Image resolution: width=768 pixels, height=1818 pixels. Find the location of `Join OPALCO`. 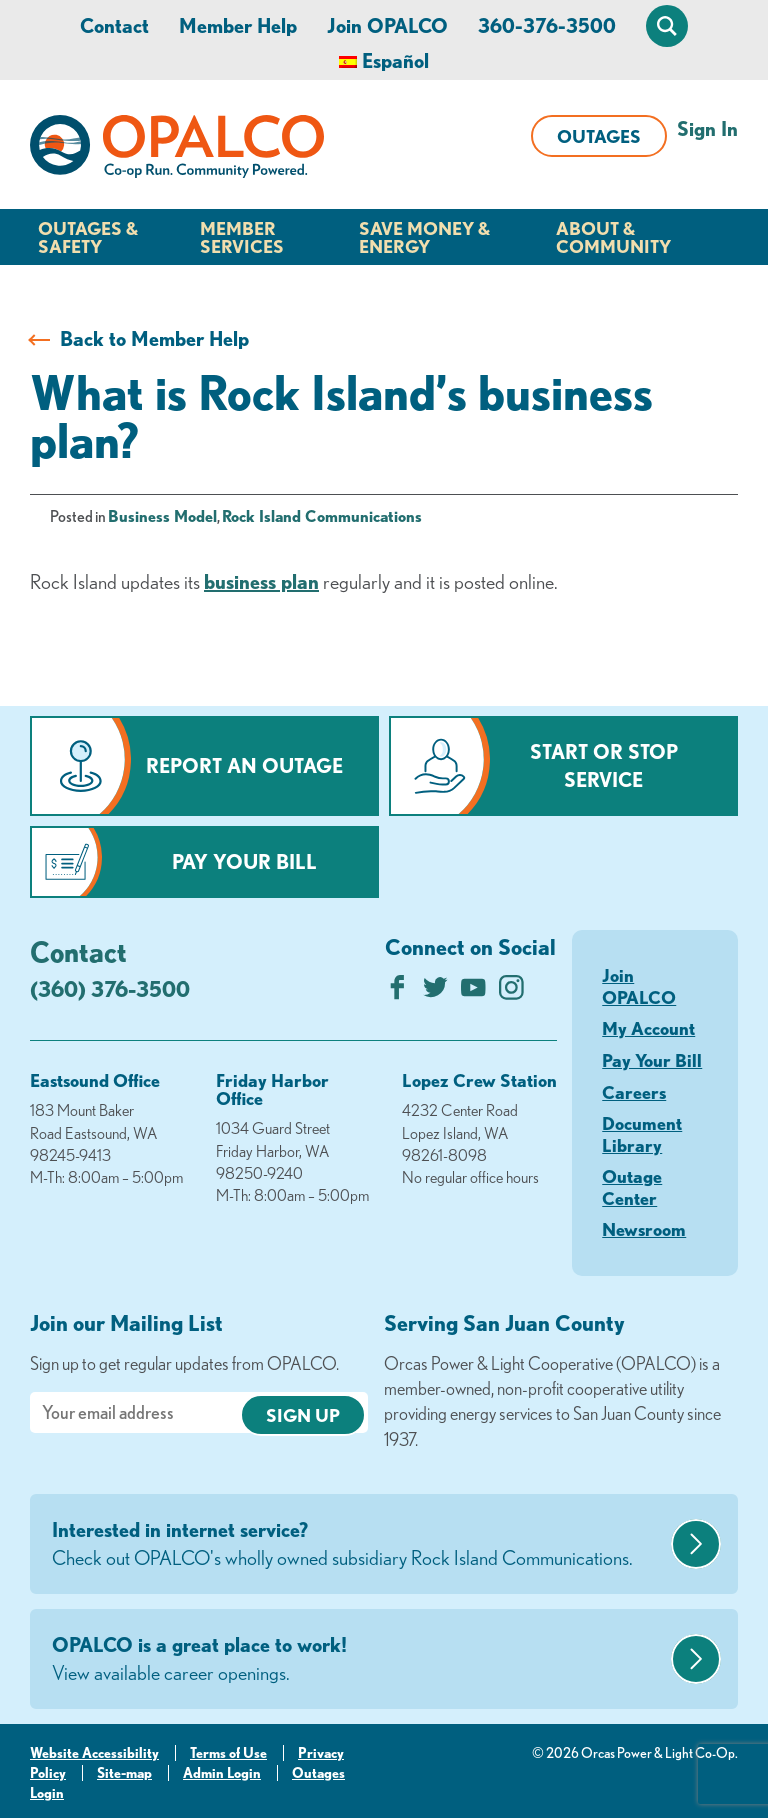

Join OPALCO is located at coordinates (387, 25).